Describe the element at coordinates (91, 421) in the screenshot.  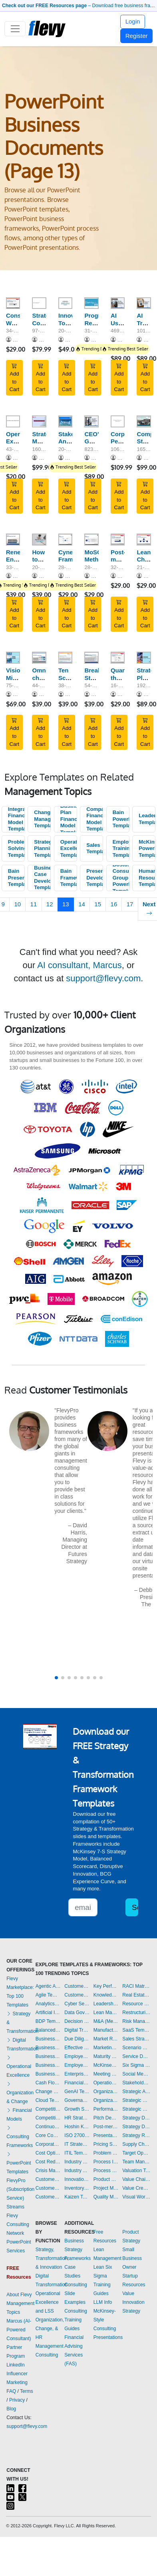
I see `[CEO's Guide to Sustainable Business Growth]` at that location.